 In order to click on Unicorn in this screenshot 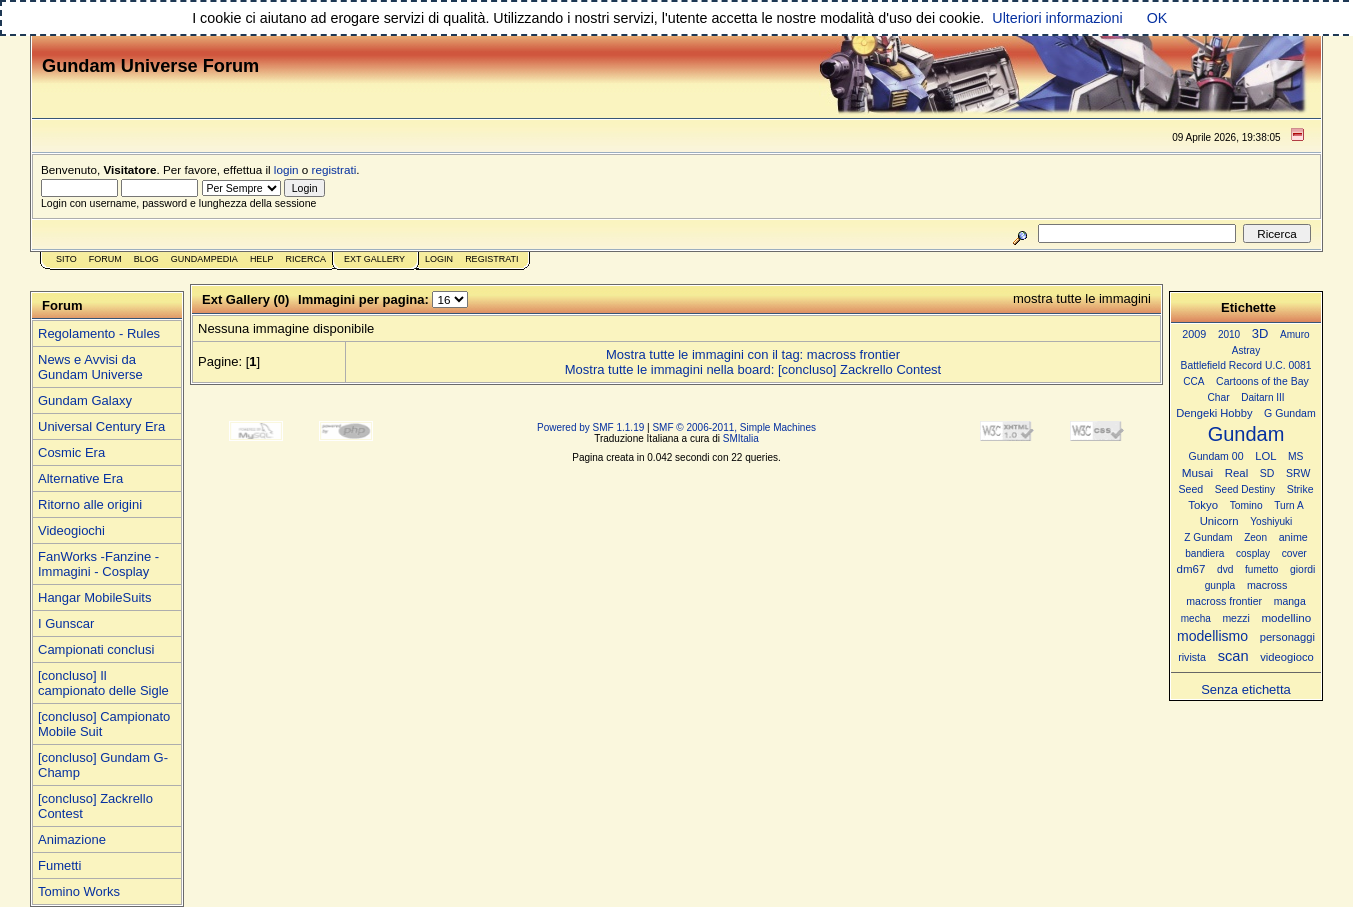, I will do `click(1219, 521)`.